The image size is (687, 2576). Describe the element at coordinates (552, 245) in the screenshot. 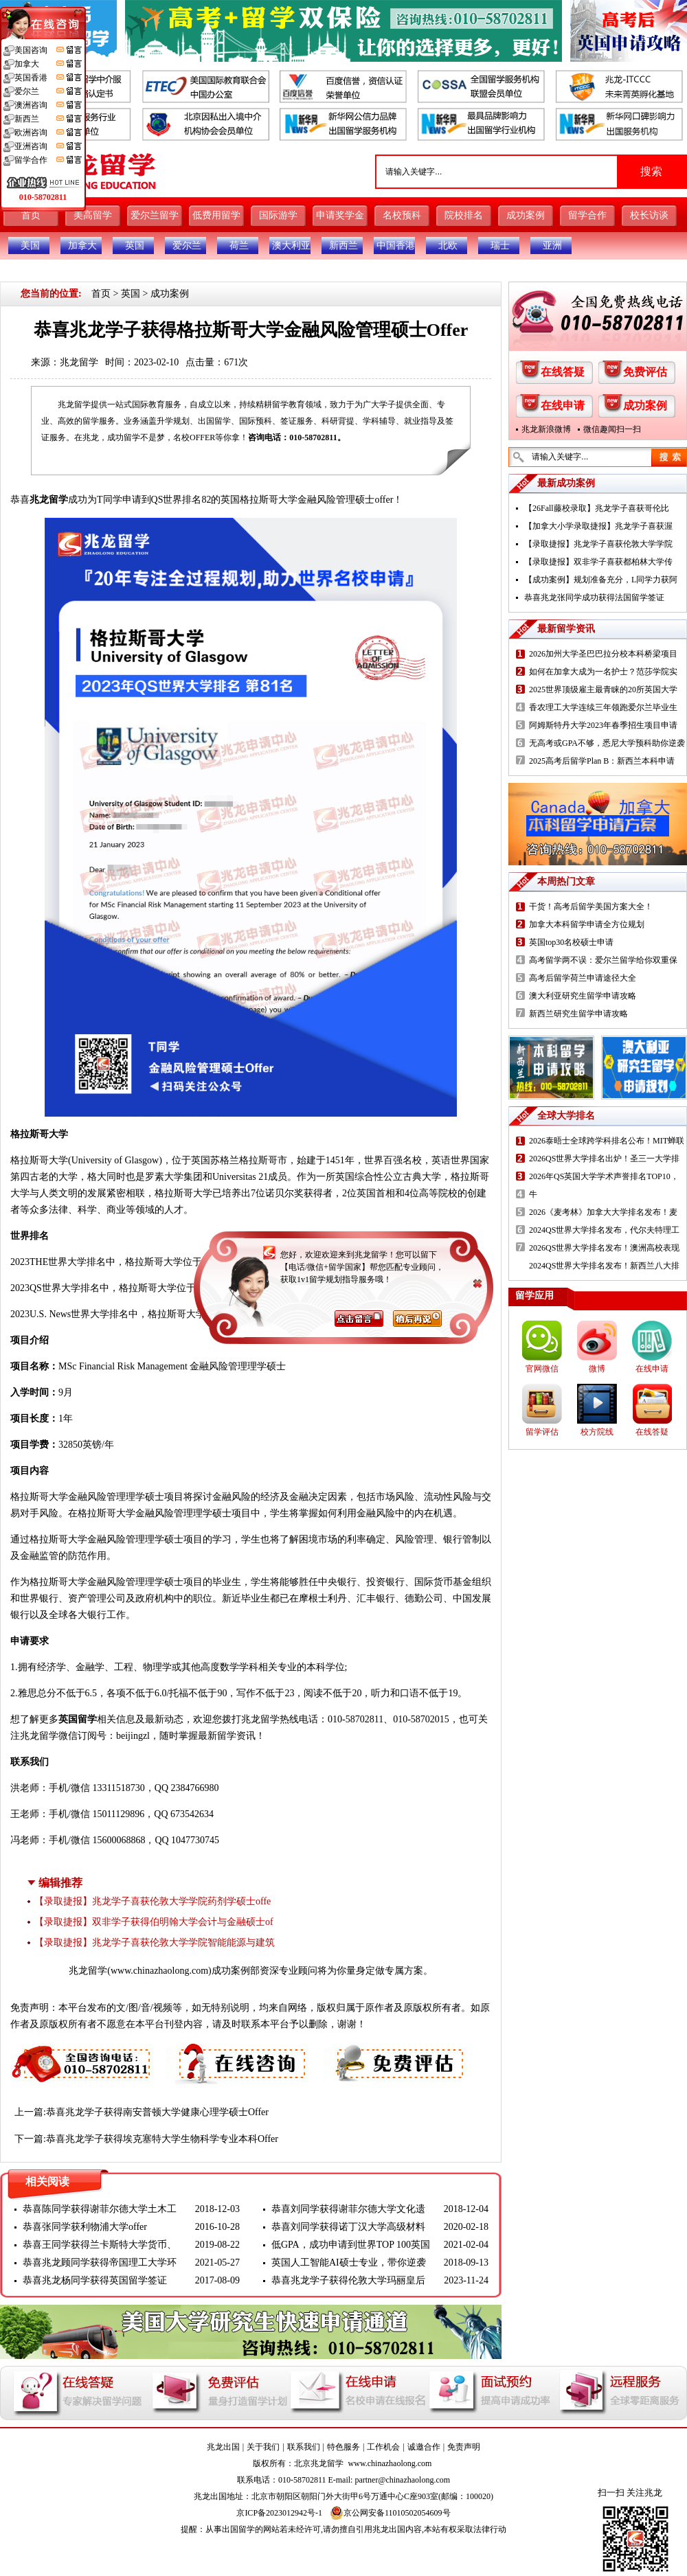

I see `亚洲` at that location.